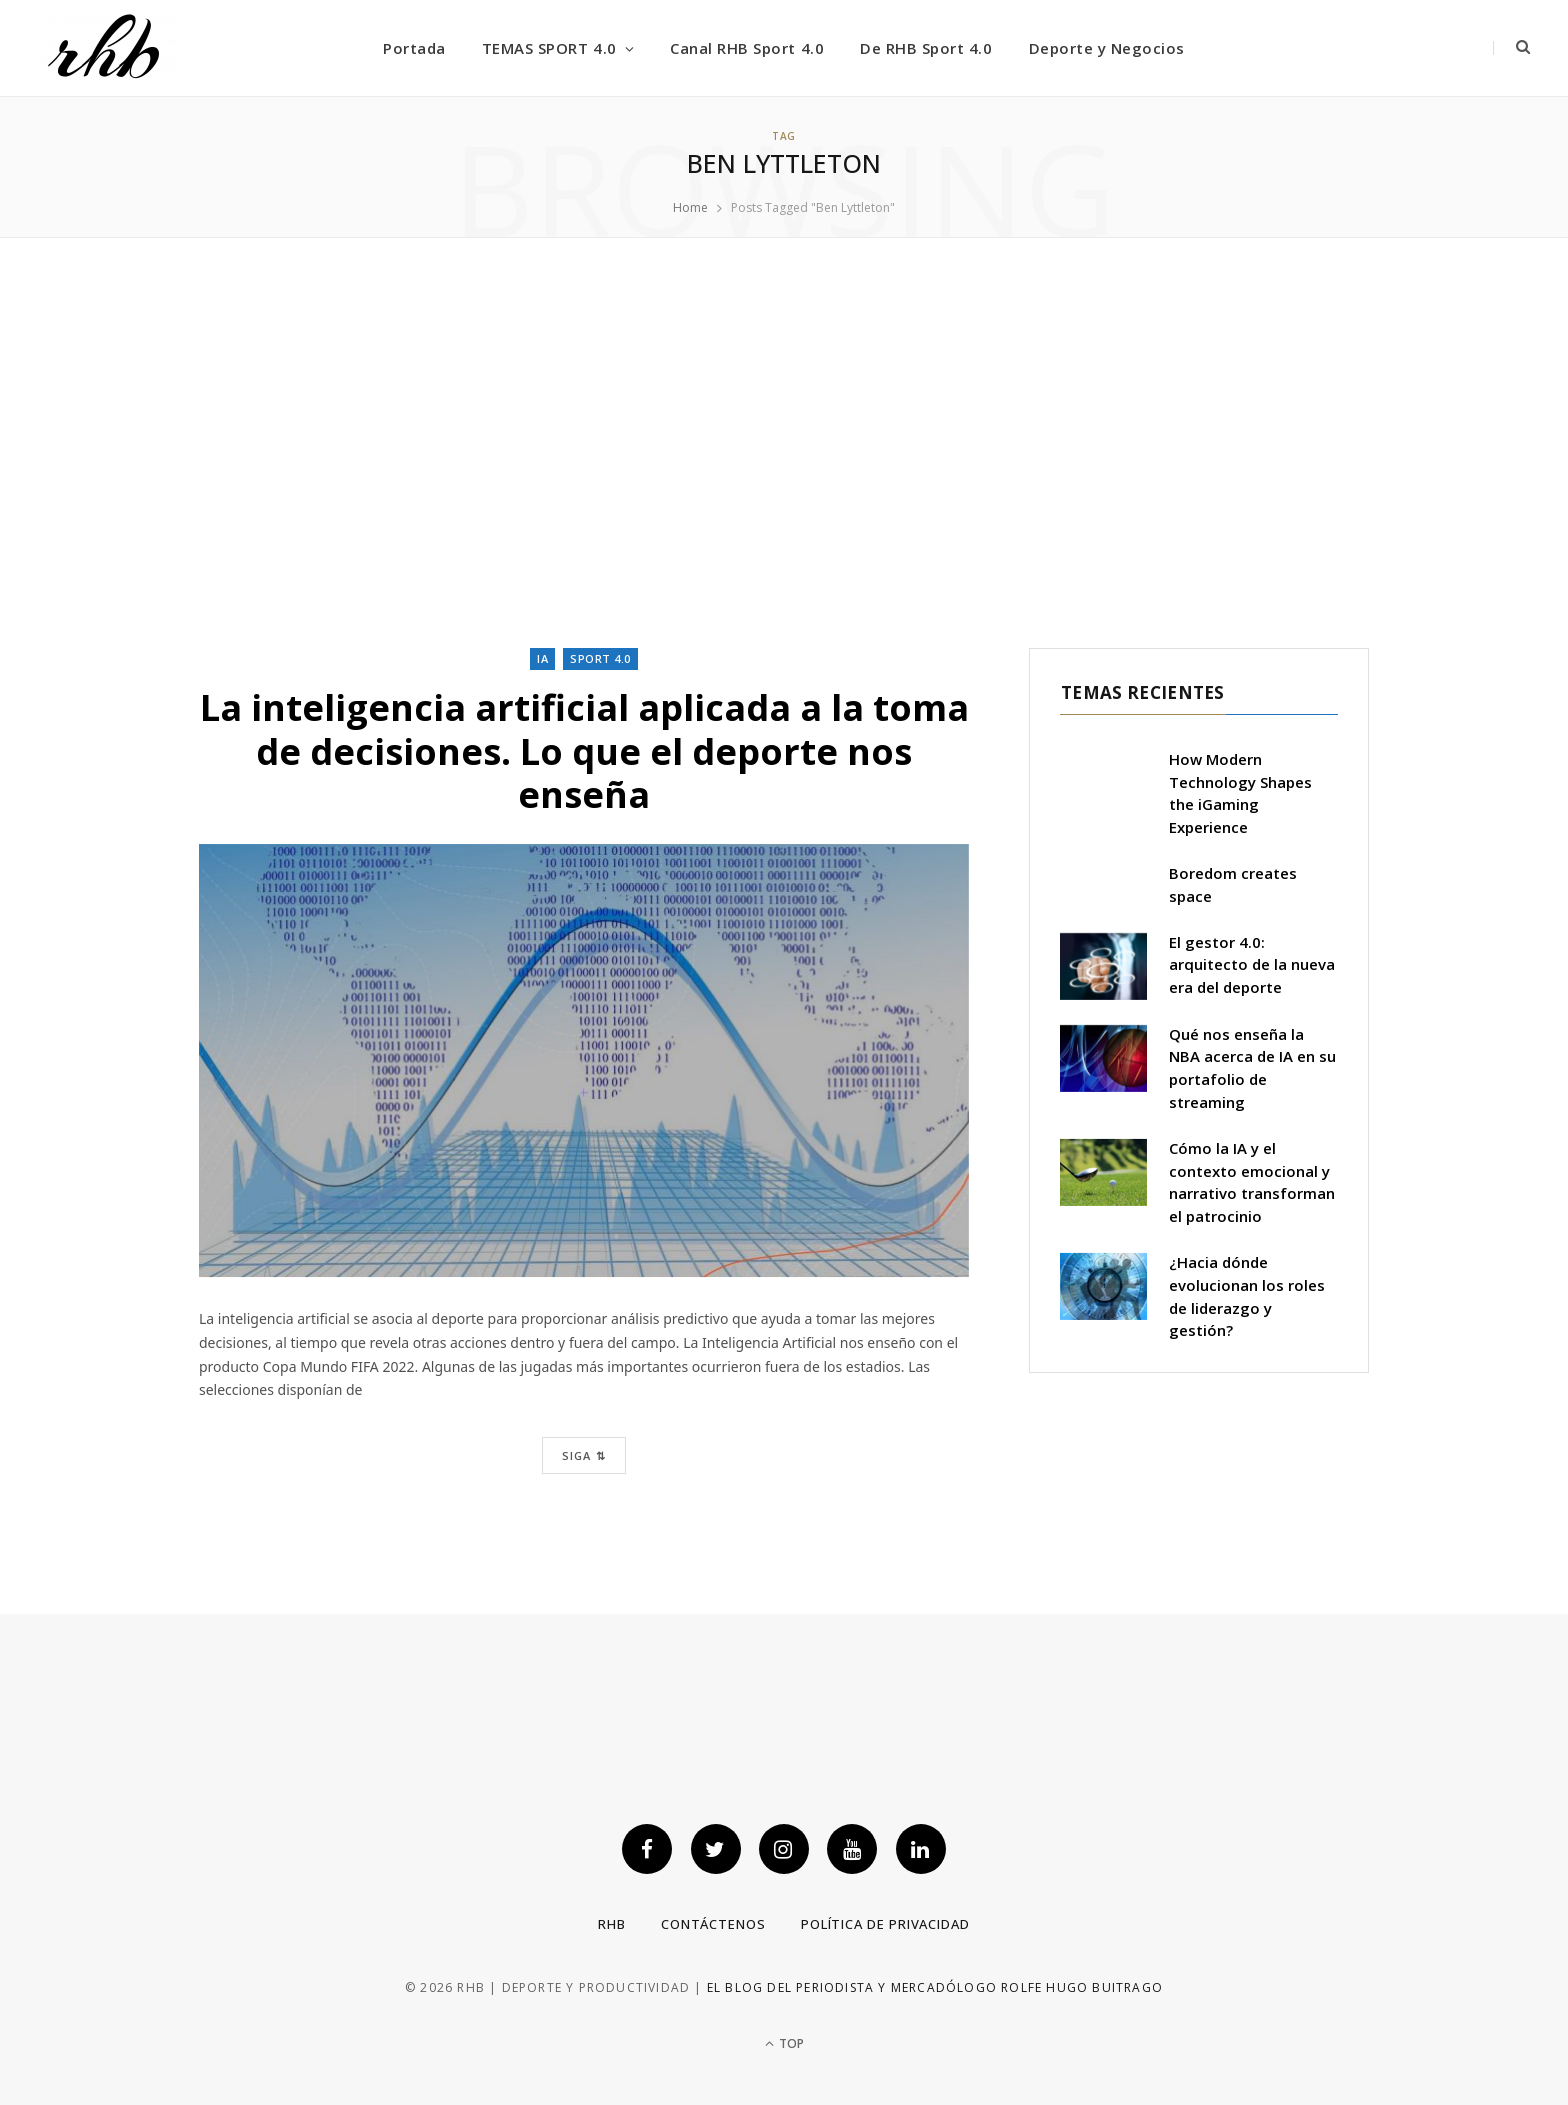  Describe the element at coordinates (1252, 965) in the screenshot. I see `El gestor 4.0: arquitecto de la nueva era del deporte` at that location.